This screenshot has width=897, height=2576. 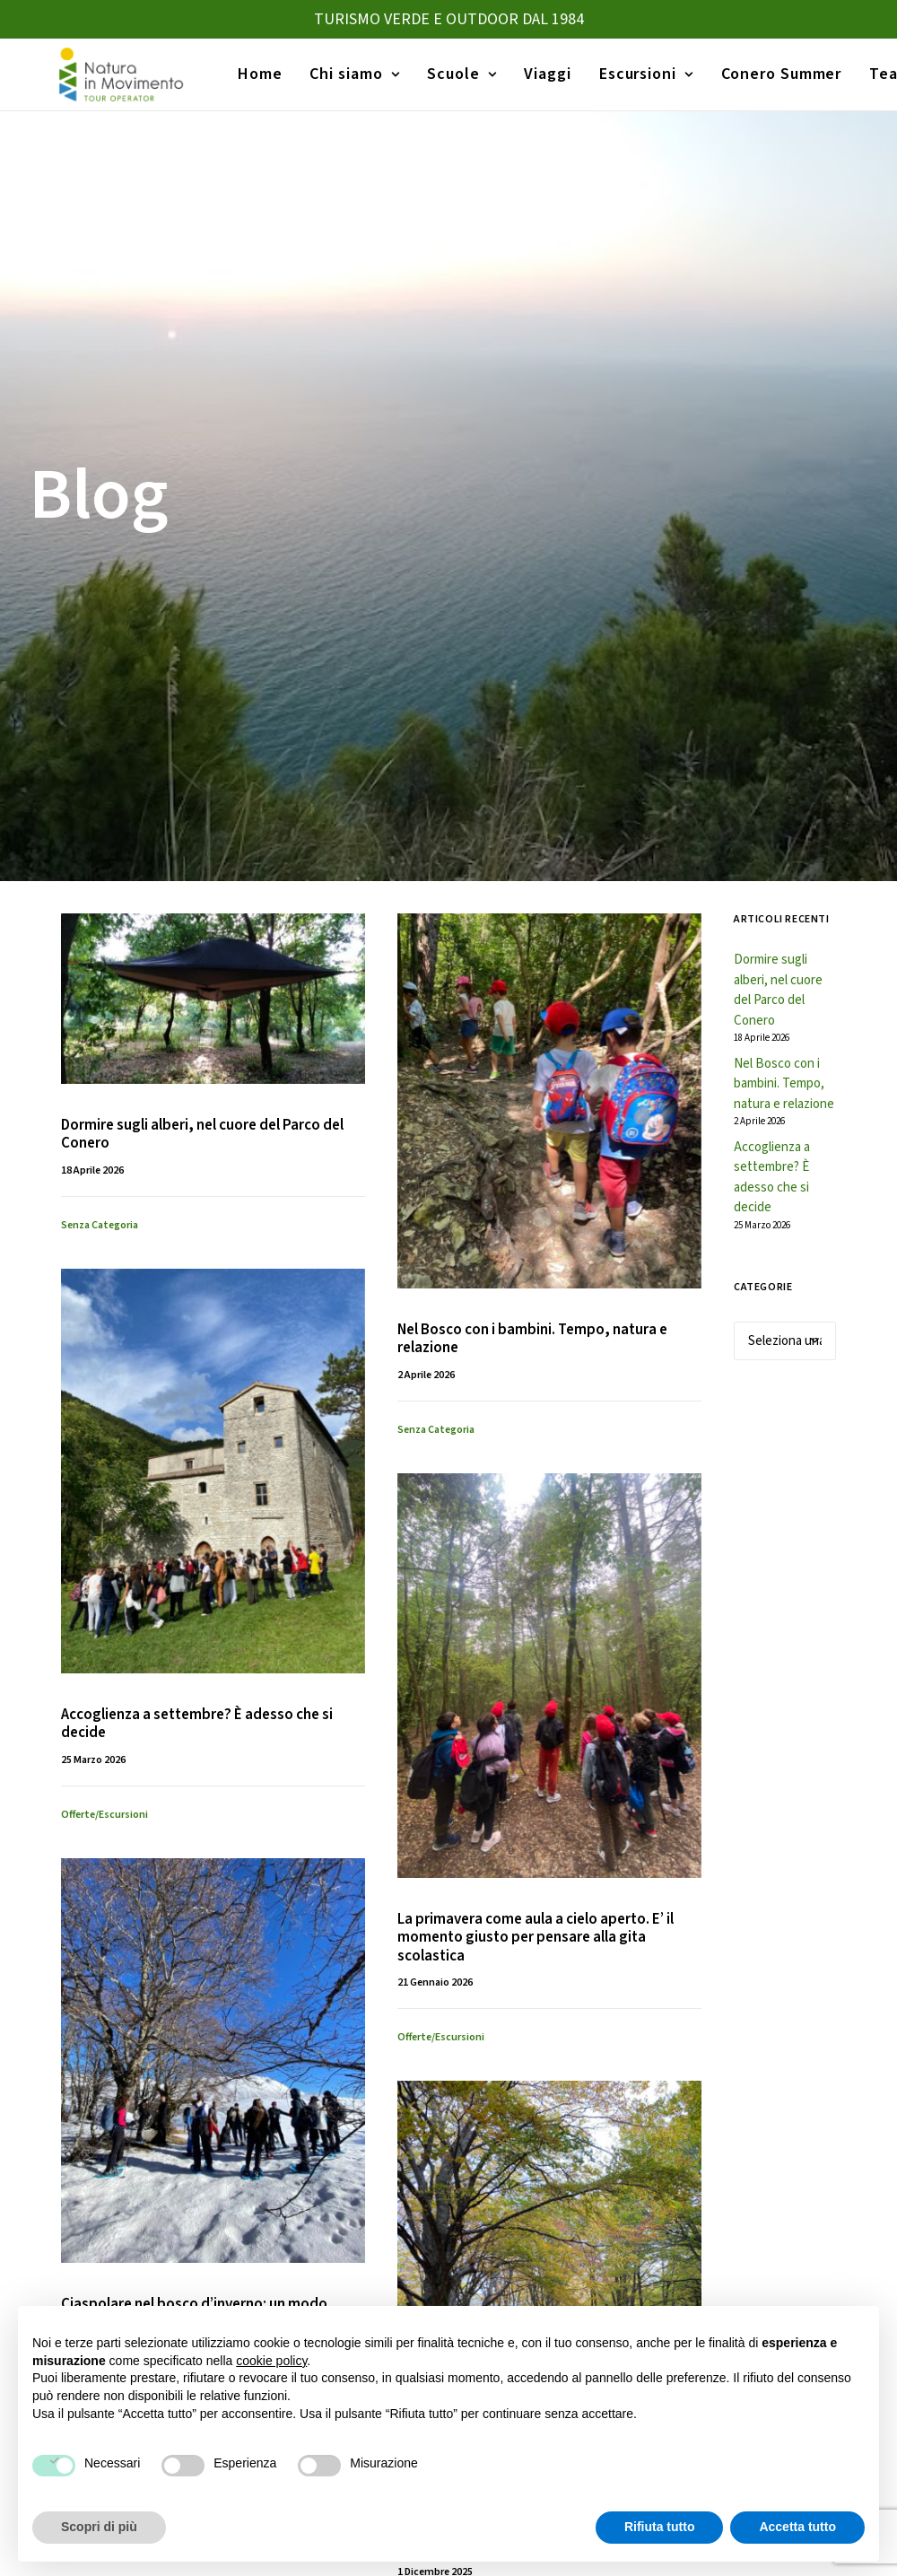 What do you see at coordinates (433, 2066) in the screenshot?
I see `Consigli pratici` at bounding box center [433, 2066].